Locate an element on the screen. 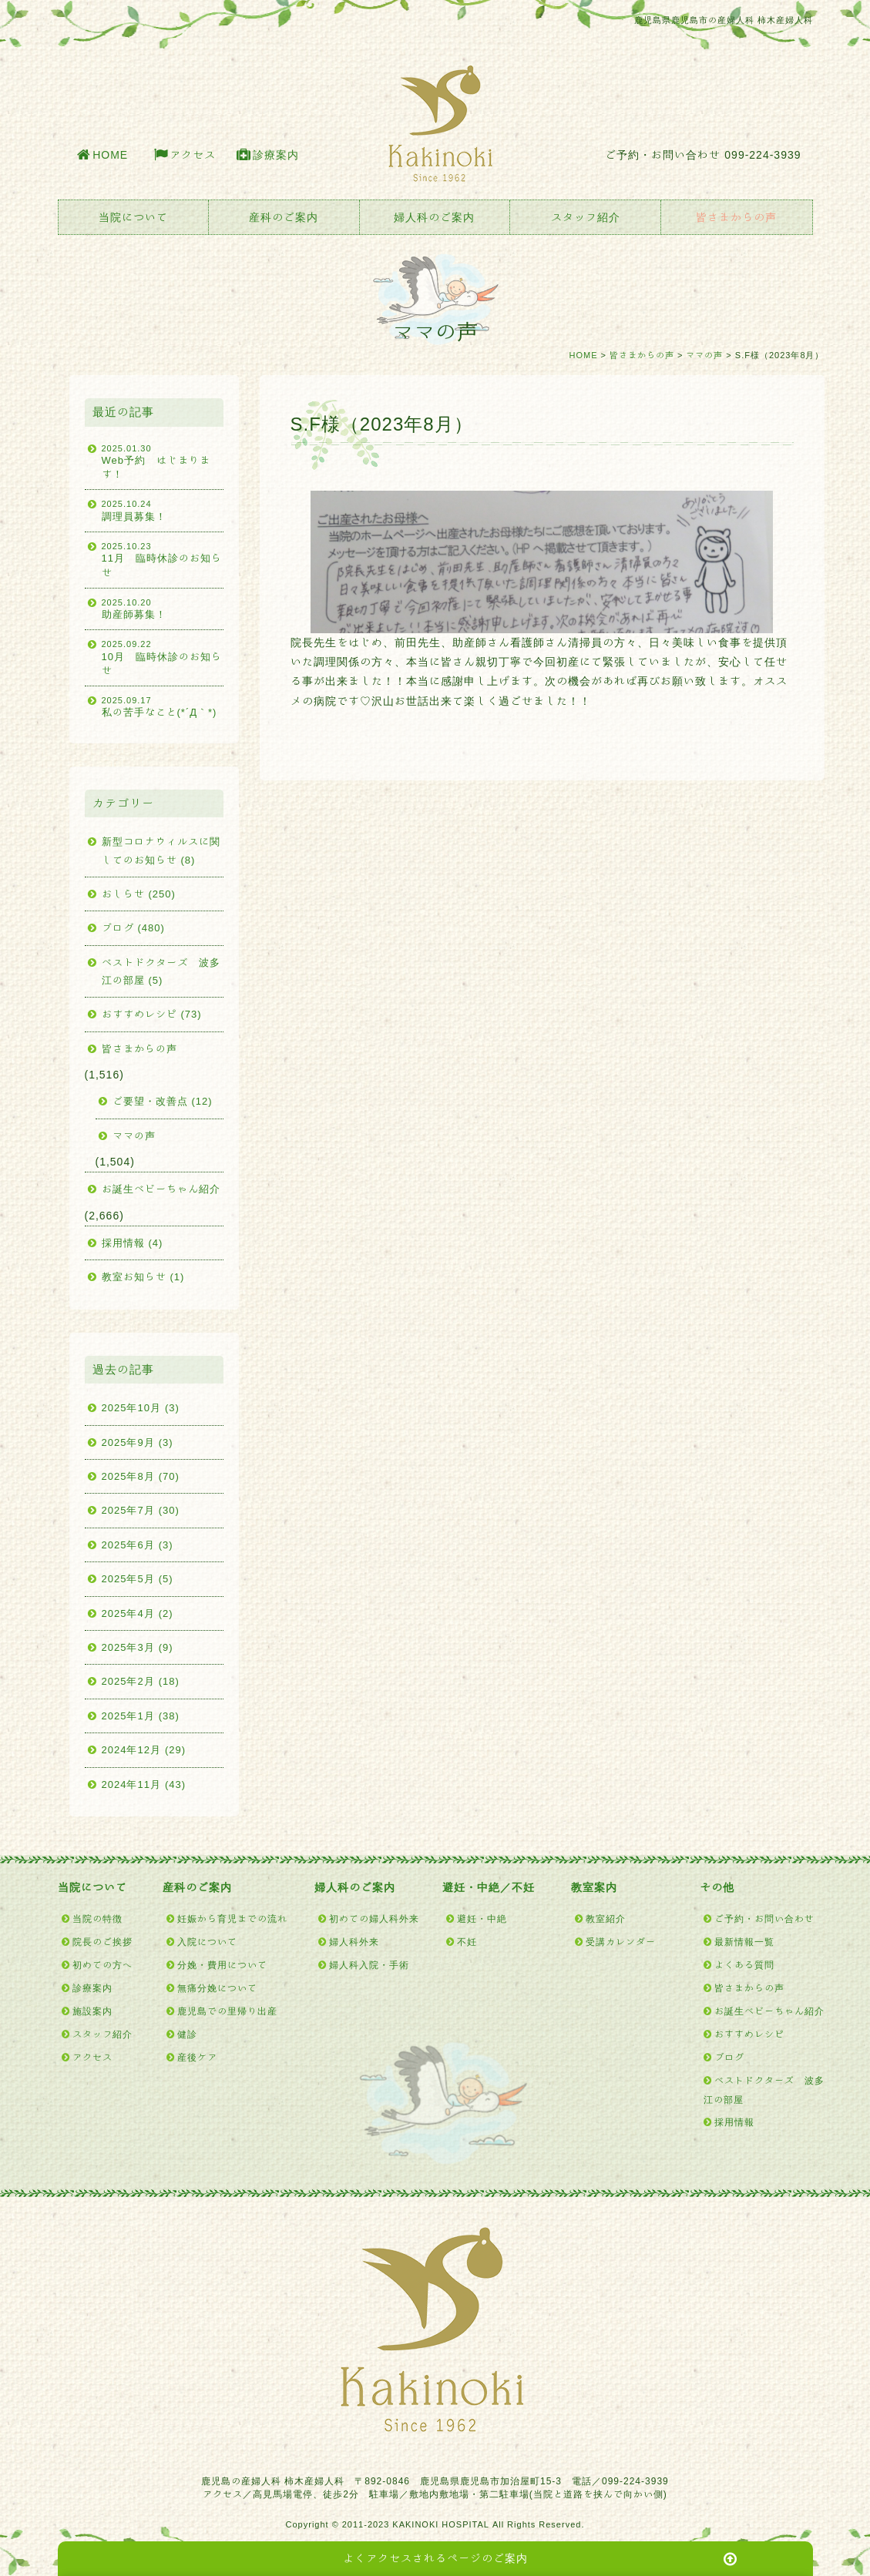 The width and height of the screenshot is (870, 2576). 2025年2月 (18) is located at coordinates (141, 1681).